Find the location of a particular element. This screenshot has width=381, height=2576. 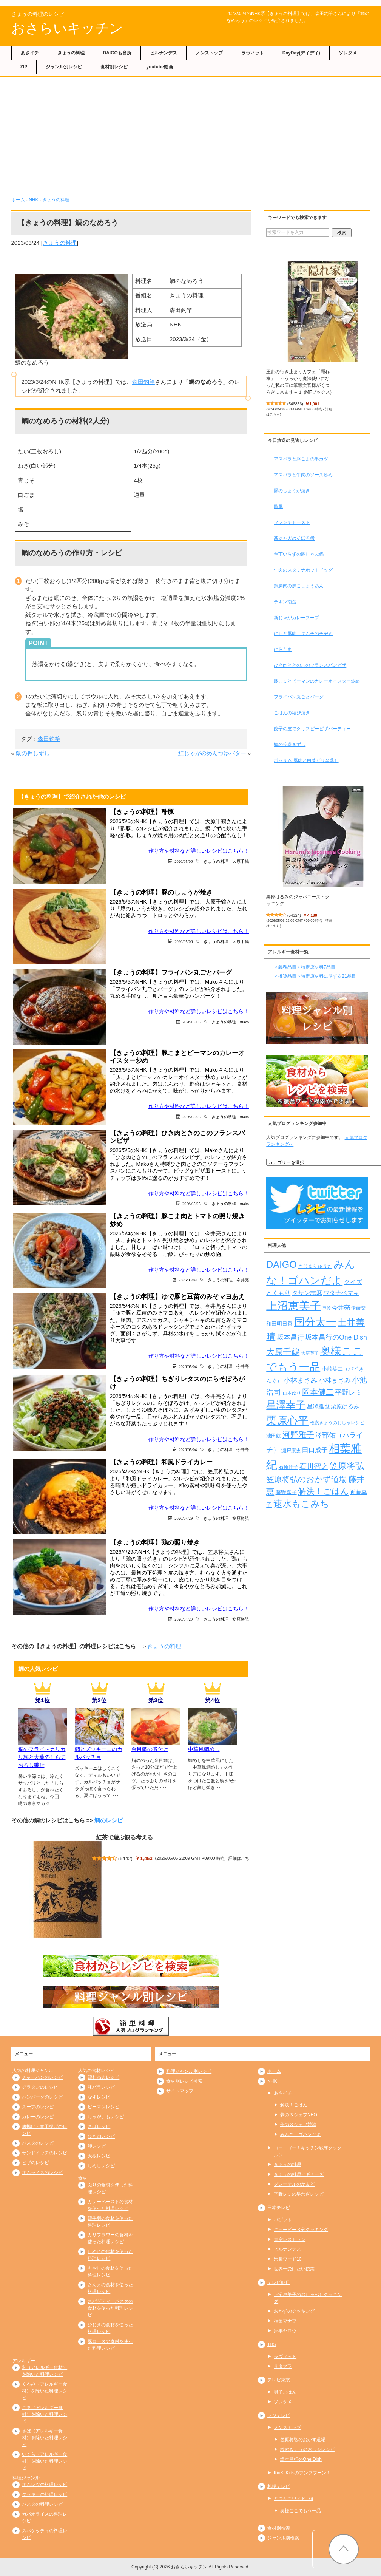

札幌テレビ is located at coordinates (278, 2486).